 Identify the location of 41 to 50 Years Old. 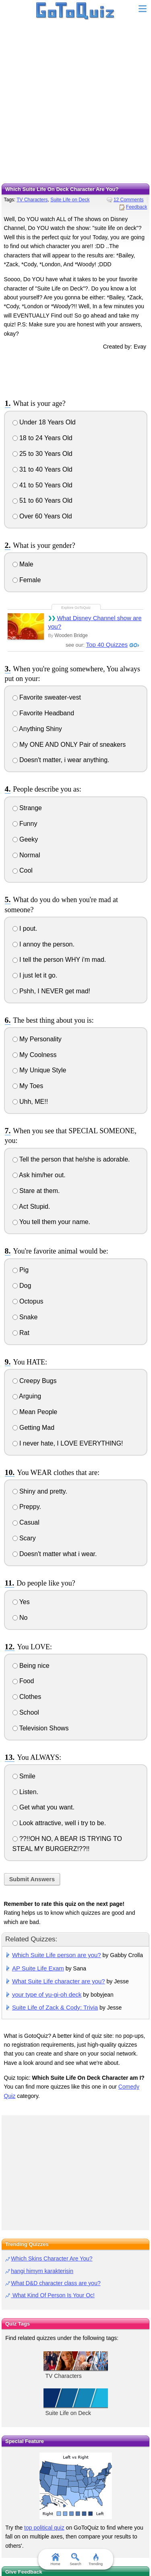
(42, 485).